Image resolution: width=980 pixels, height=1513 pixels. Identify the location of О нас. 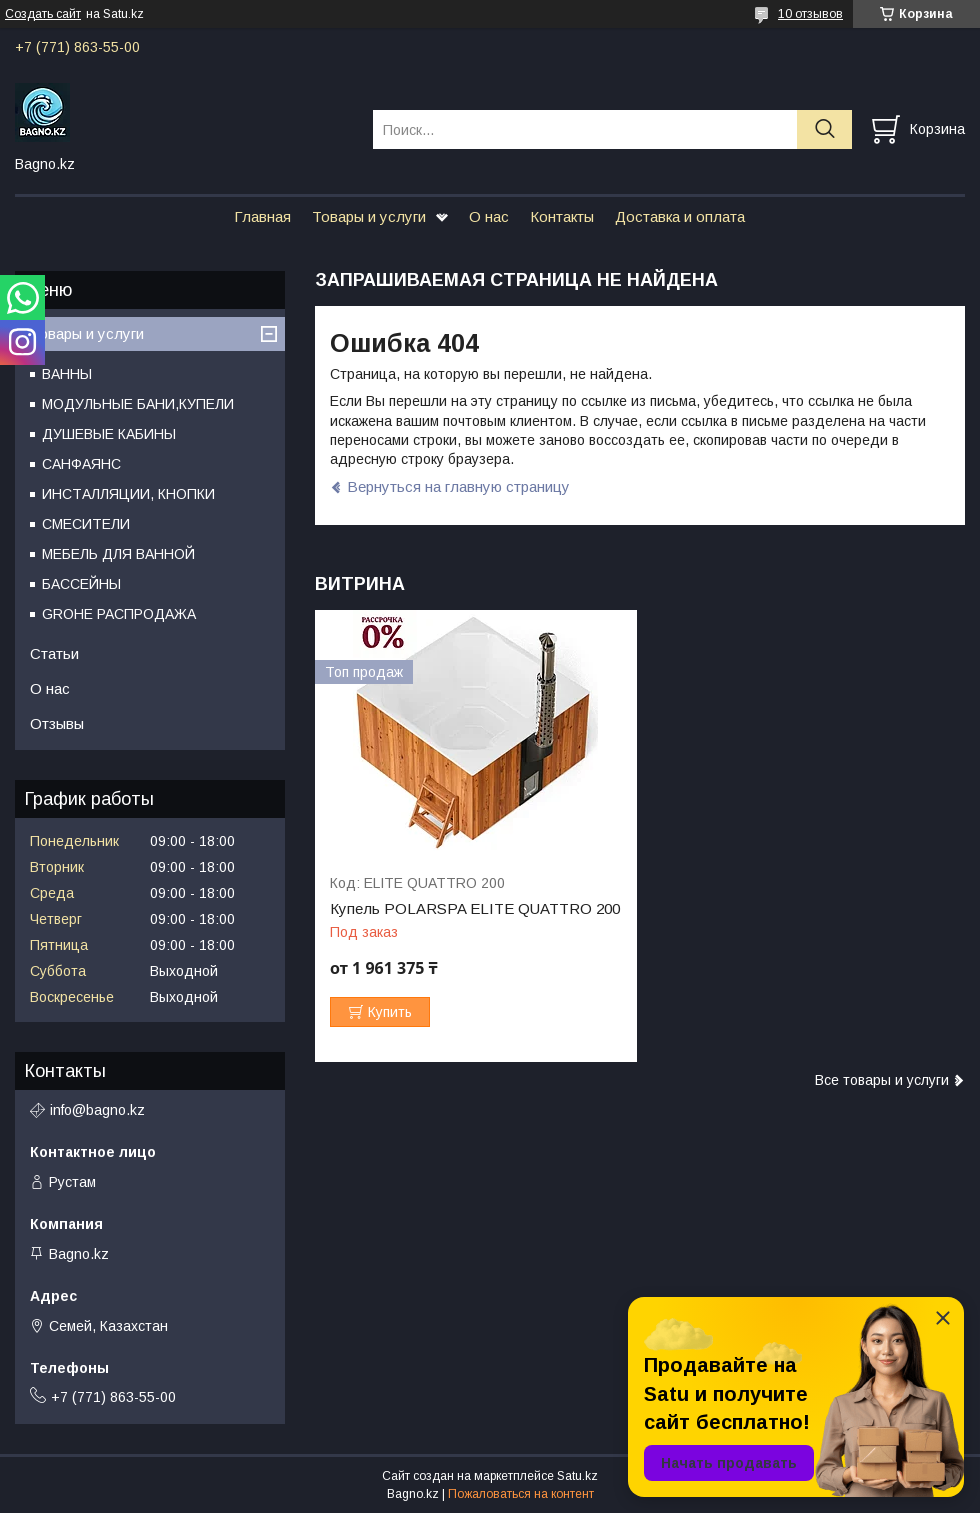
(489, 216).